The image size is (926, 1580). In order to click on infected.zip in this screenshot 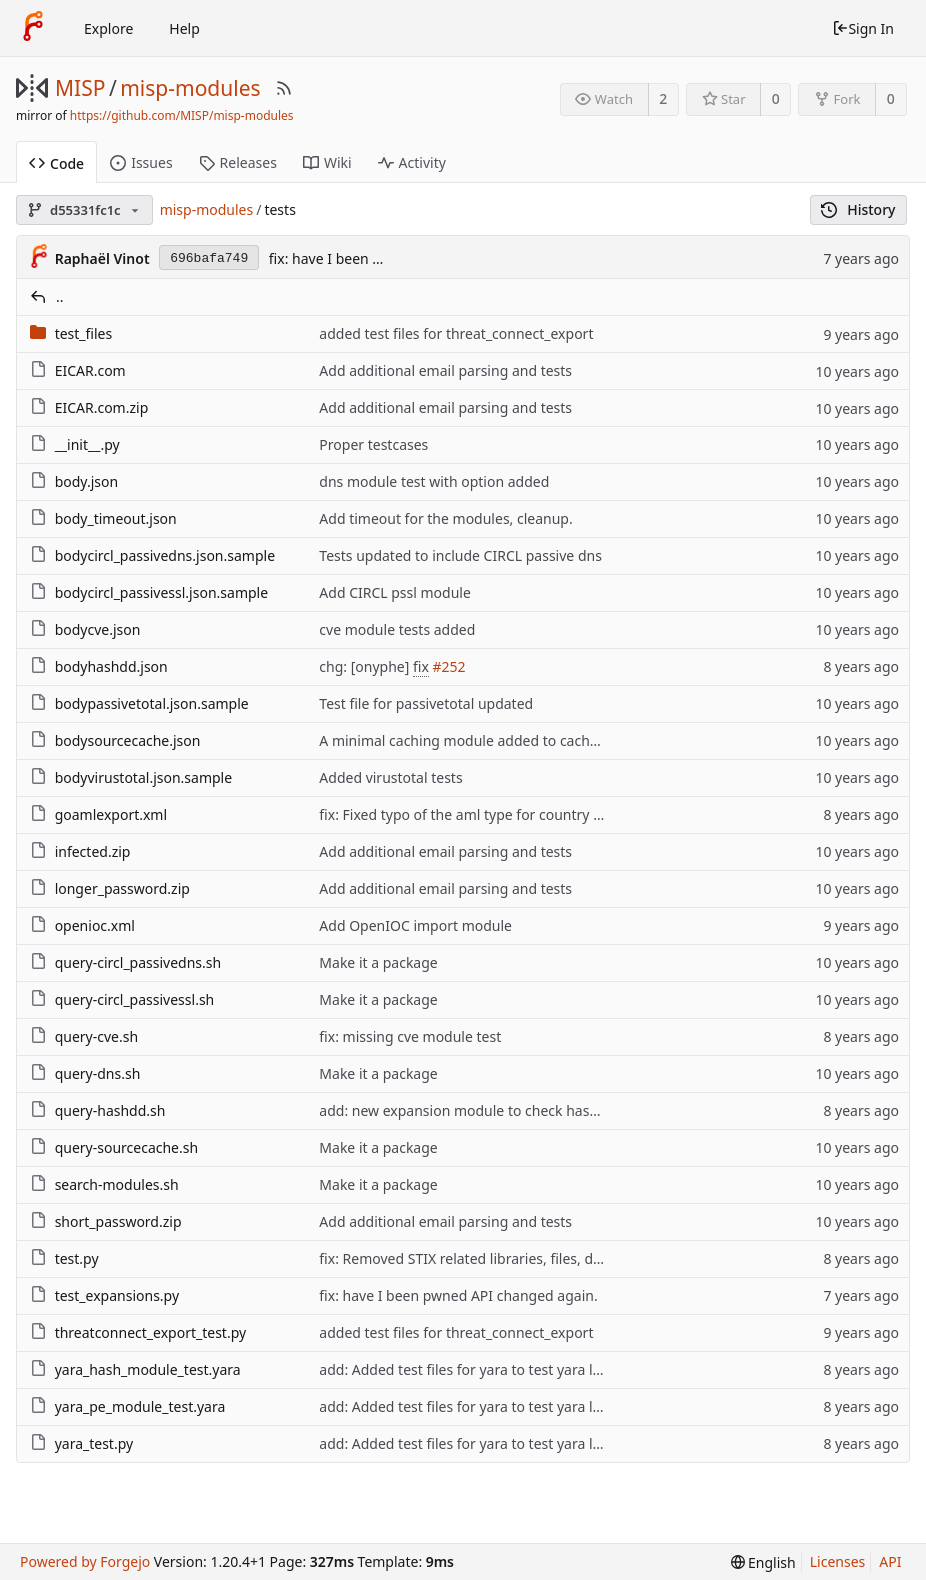, I will do `click(93, 851)`.